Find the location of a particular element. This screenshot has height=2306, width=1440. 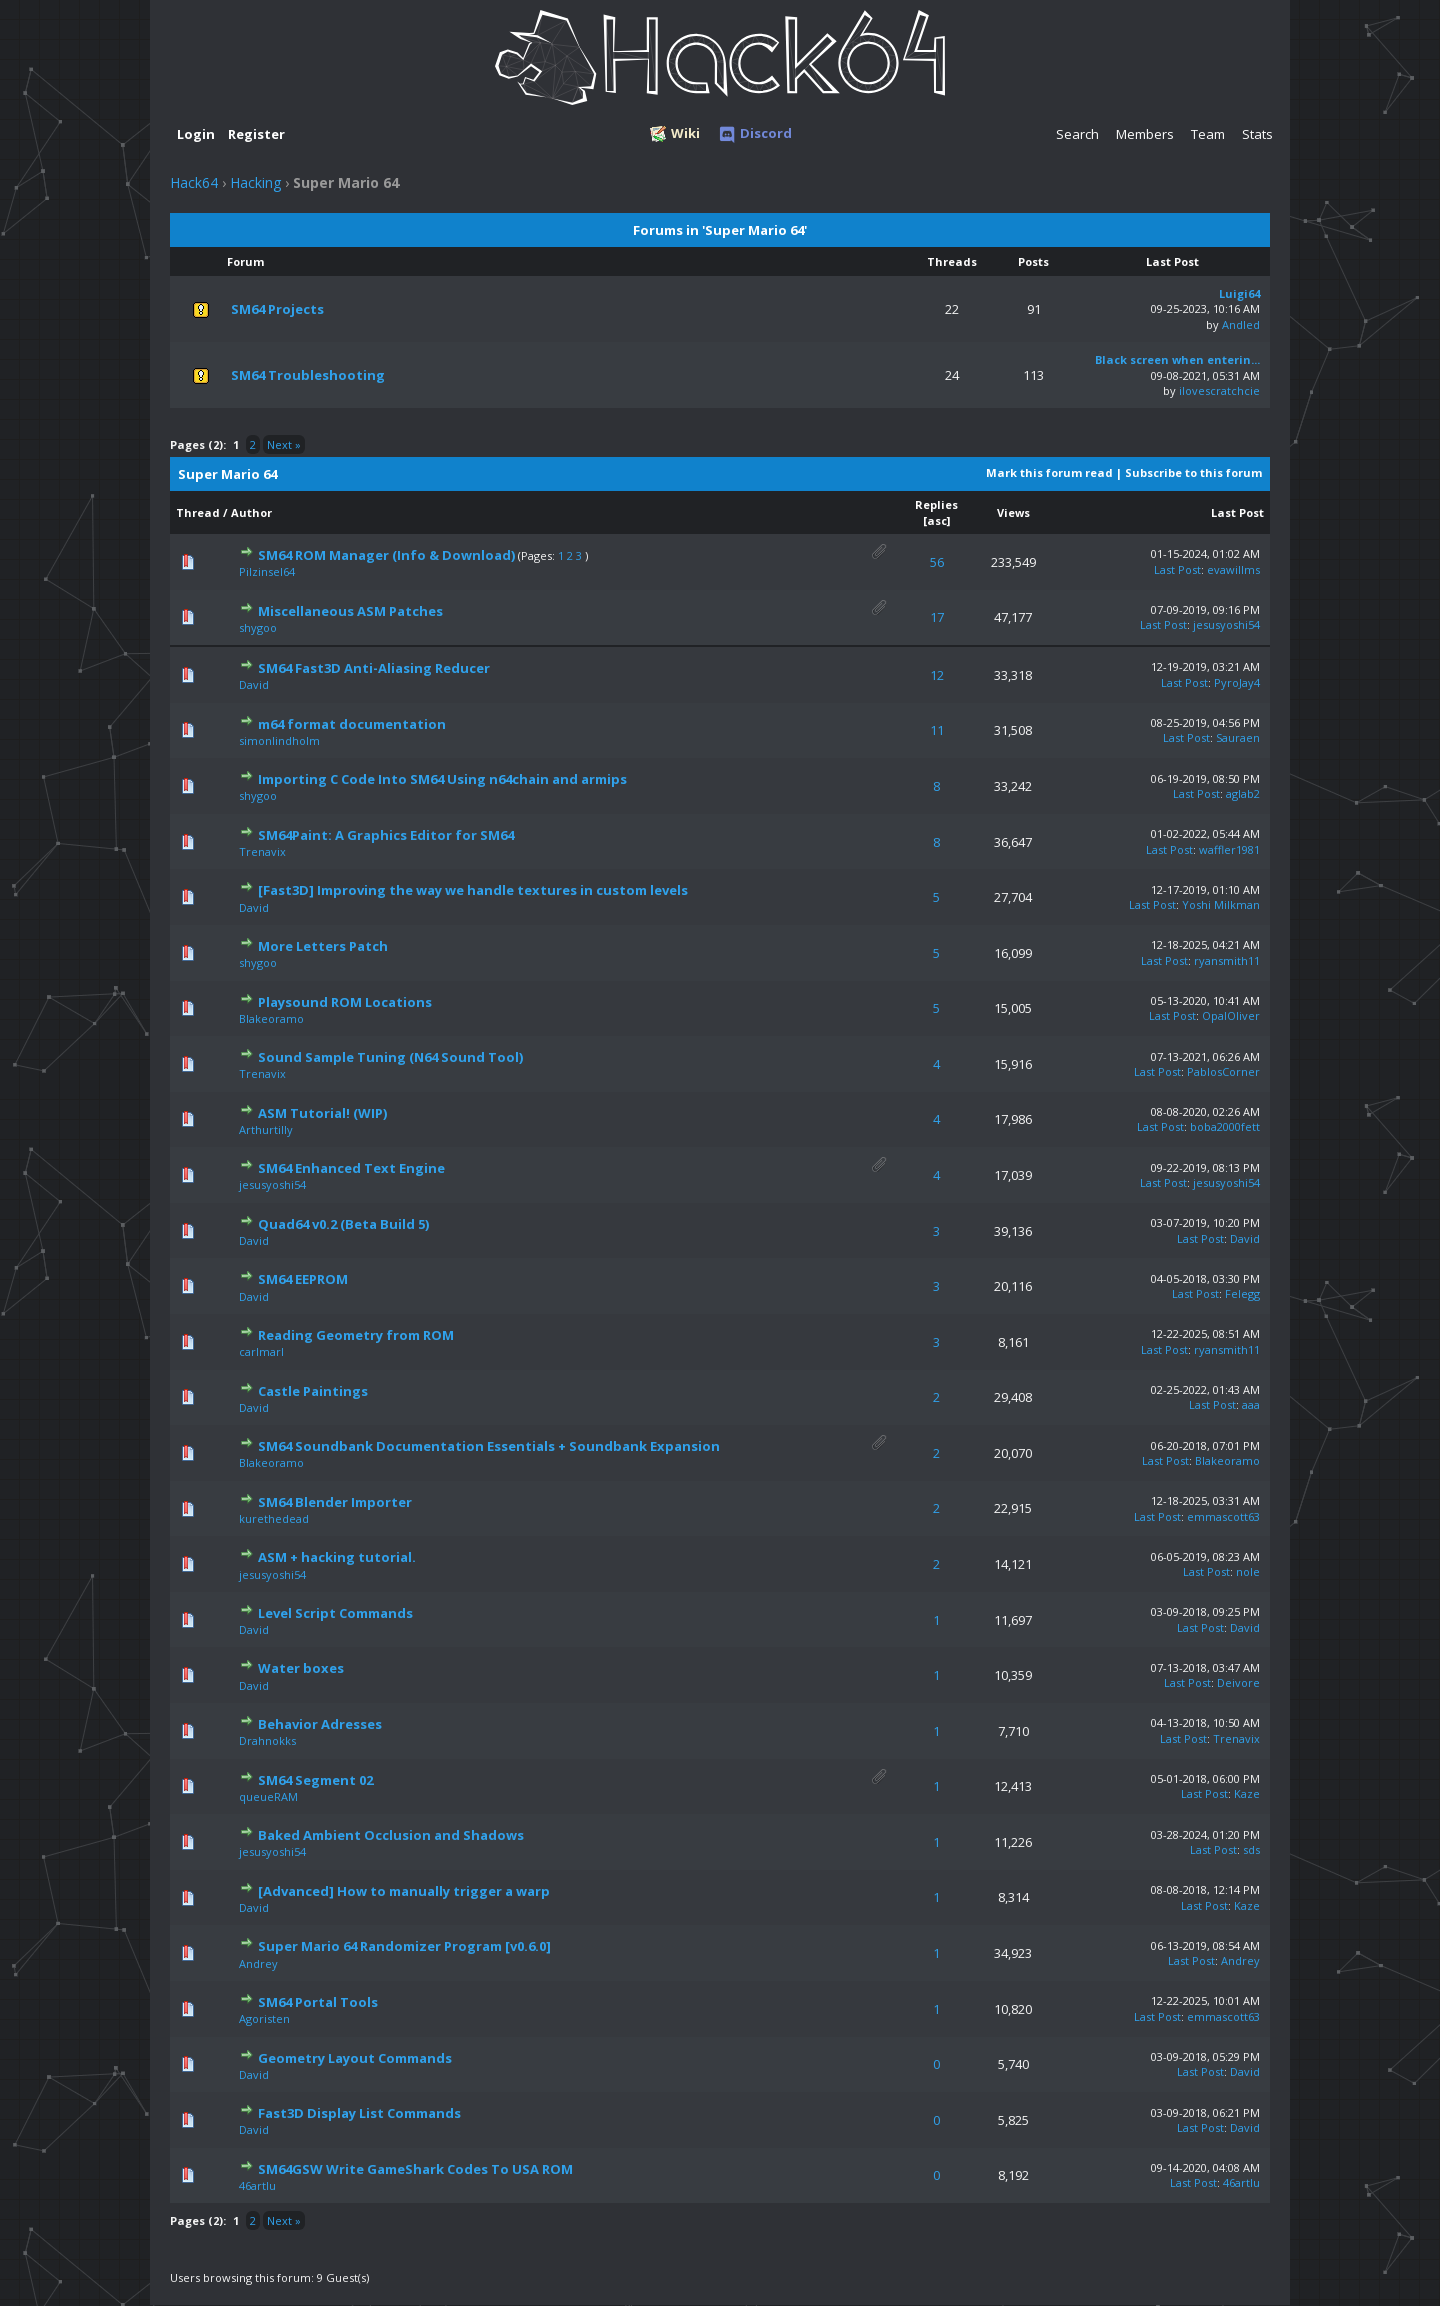

carlmarl is located at coordinates (261, 1351).